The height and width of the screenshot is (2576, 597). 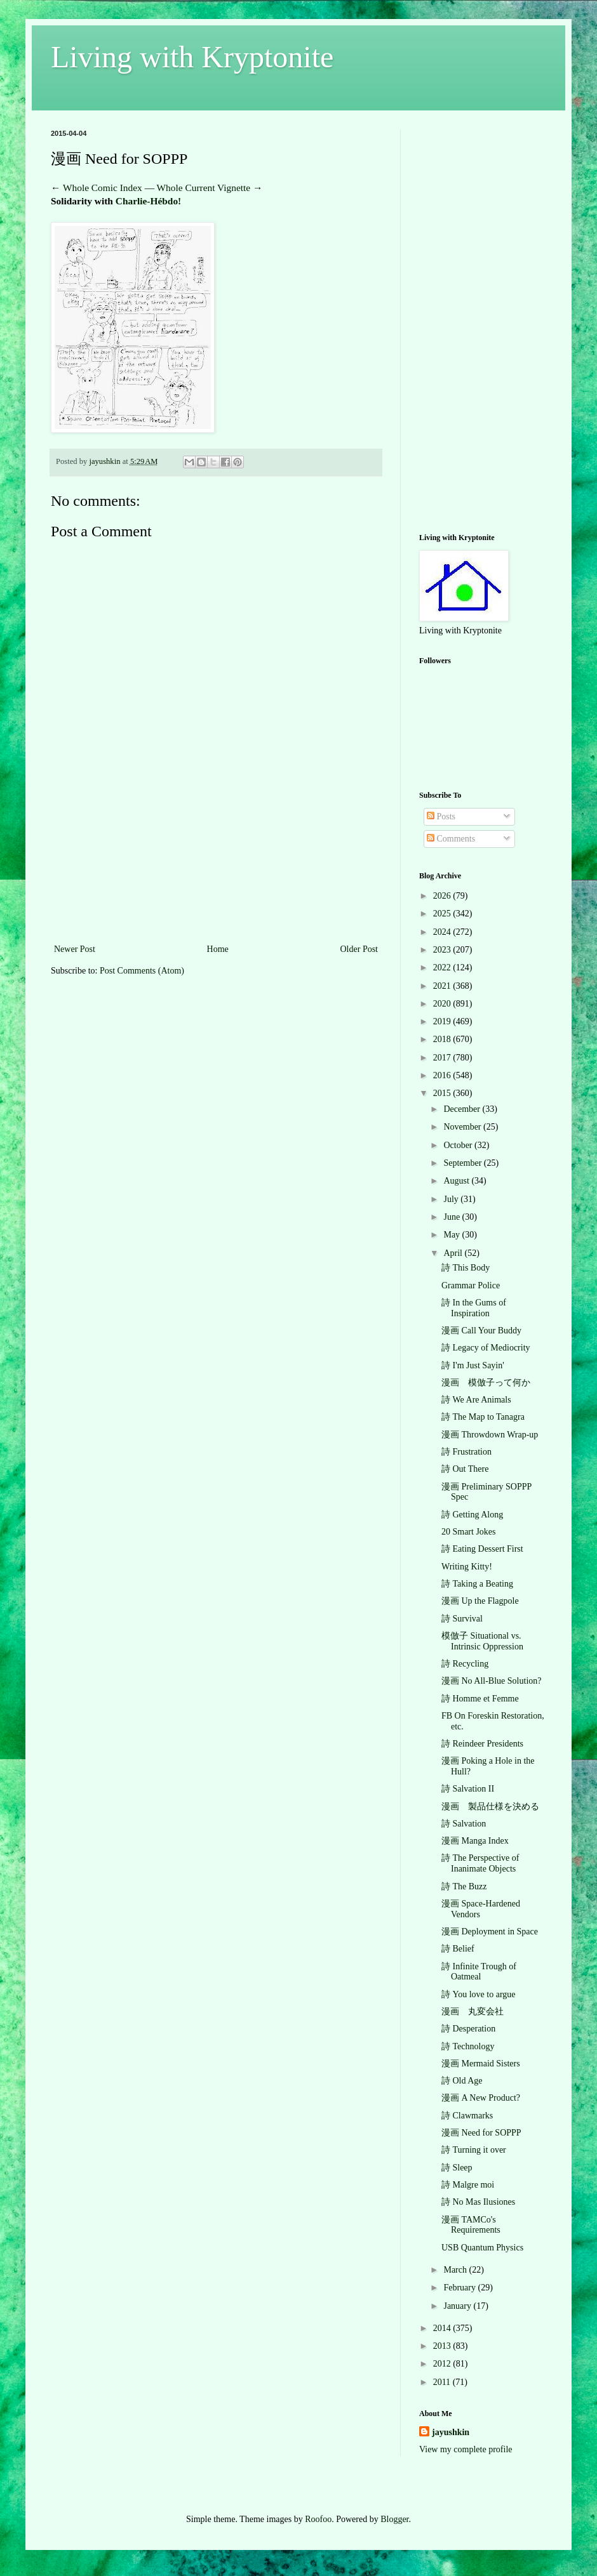 What do you see at coordinates (457, 1181) in the screenshot?
I see `August` at bounding box center [457, 1181].